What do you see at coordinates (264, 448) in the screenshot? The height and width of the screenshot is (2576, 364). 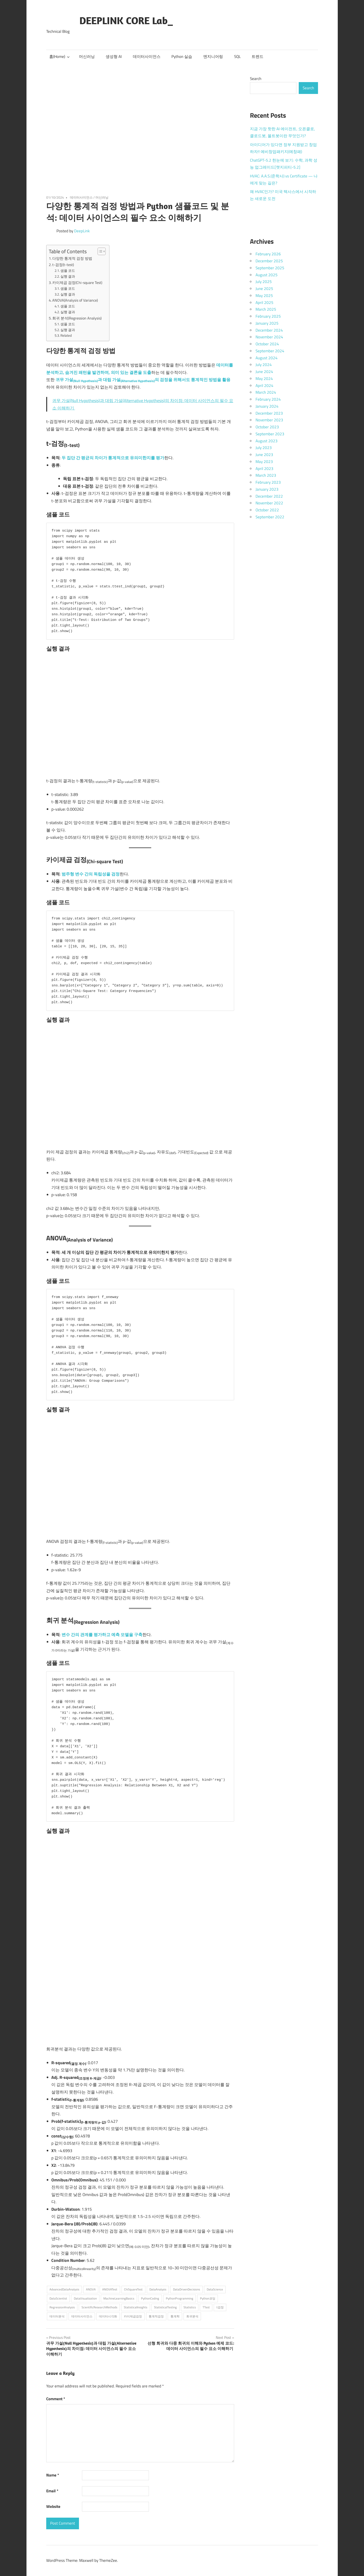 I see `July 2023` at bounding box center [264, 448].